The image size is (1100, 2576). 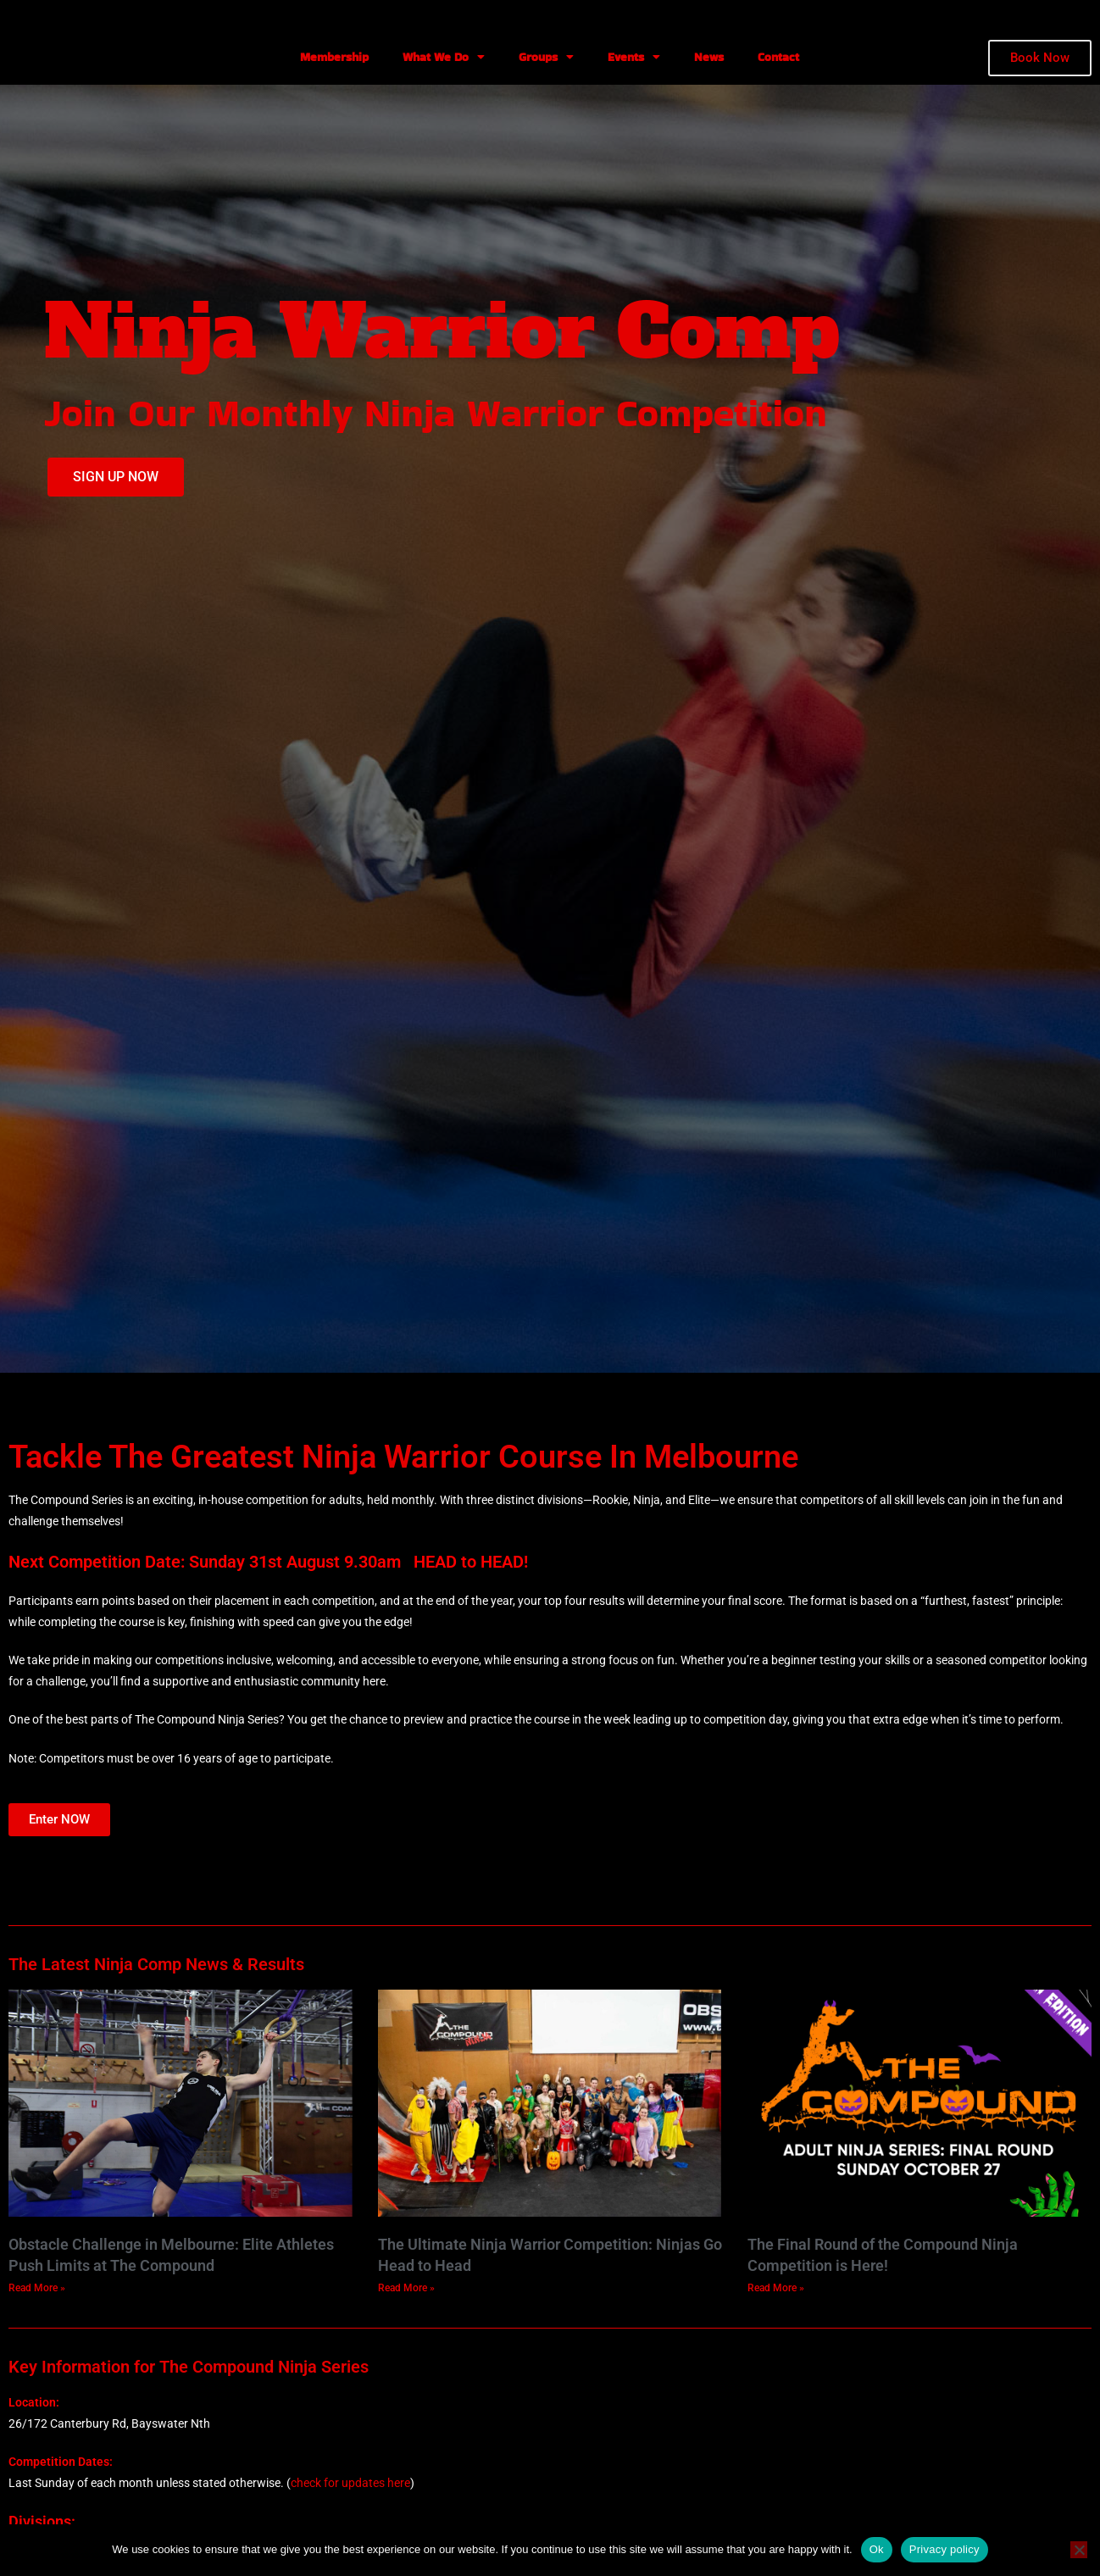 What do you see at coordinates (1078, 2549) in the screenshot?
I see `[No]` at bounding box center [1078, 2549].